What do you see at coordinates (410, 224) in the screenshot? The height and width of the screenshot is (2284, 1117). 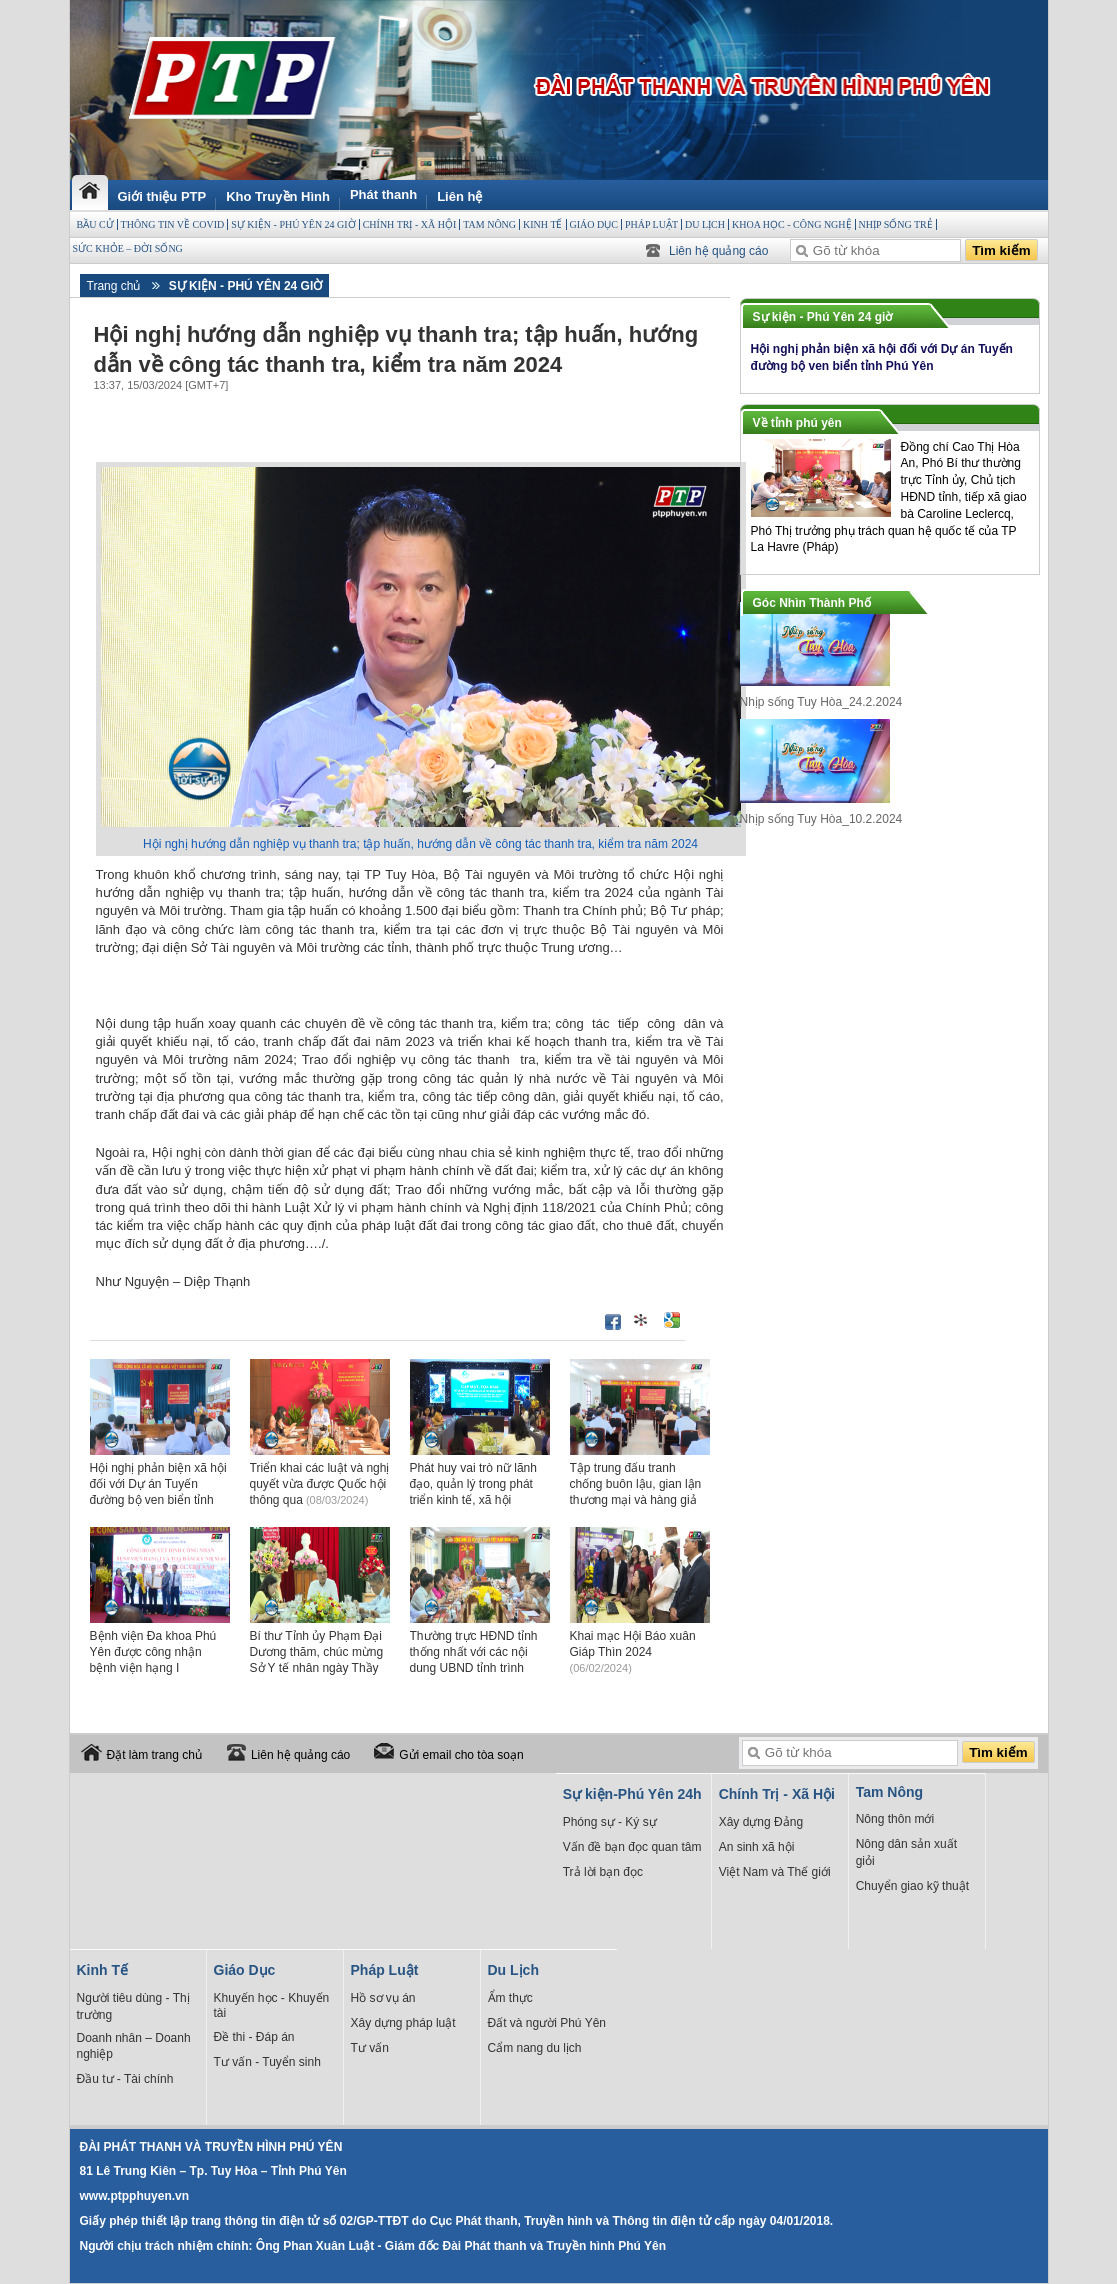 I see `Chính Trị - Xã Hội` at bounding box center [410, 224].